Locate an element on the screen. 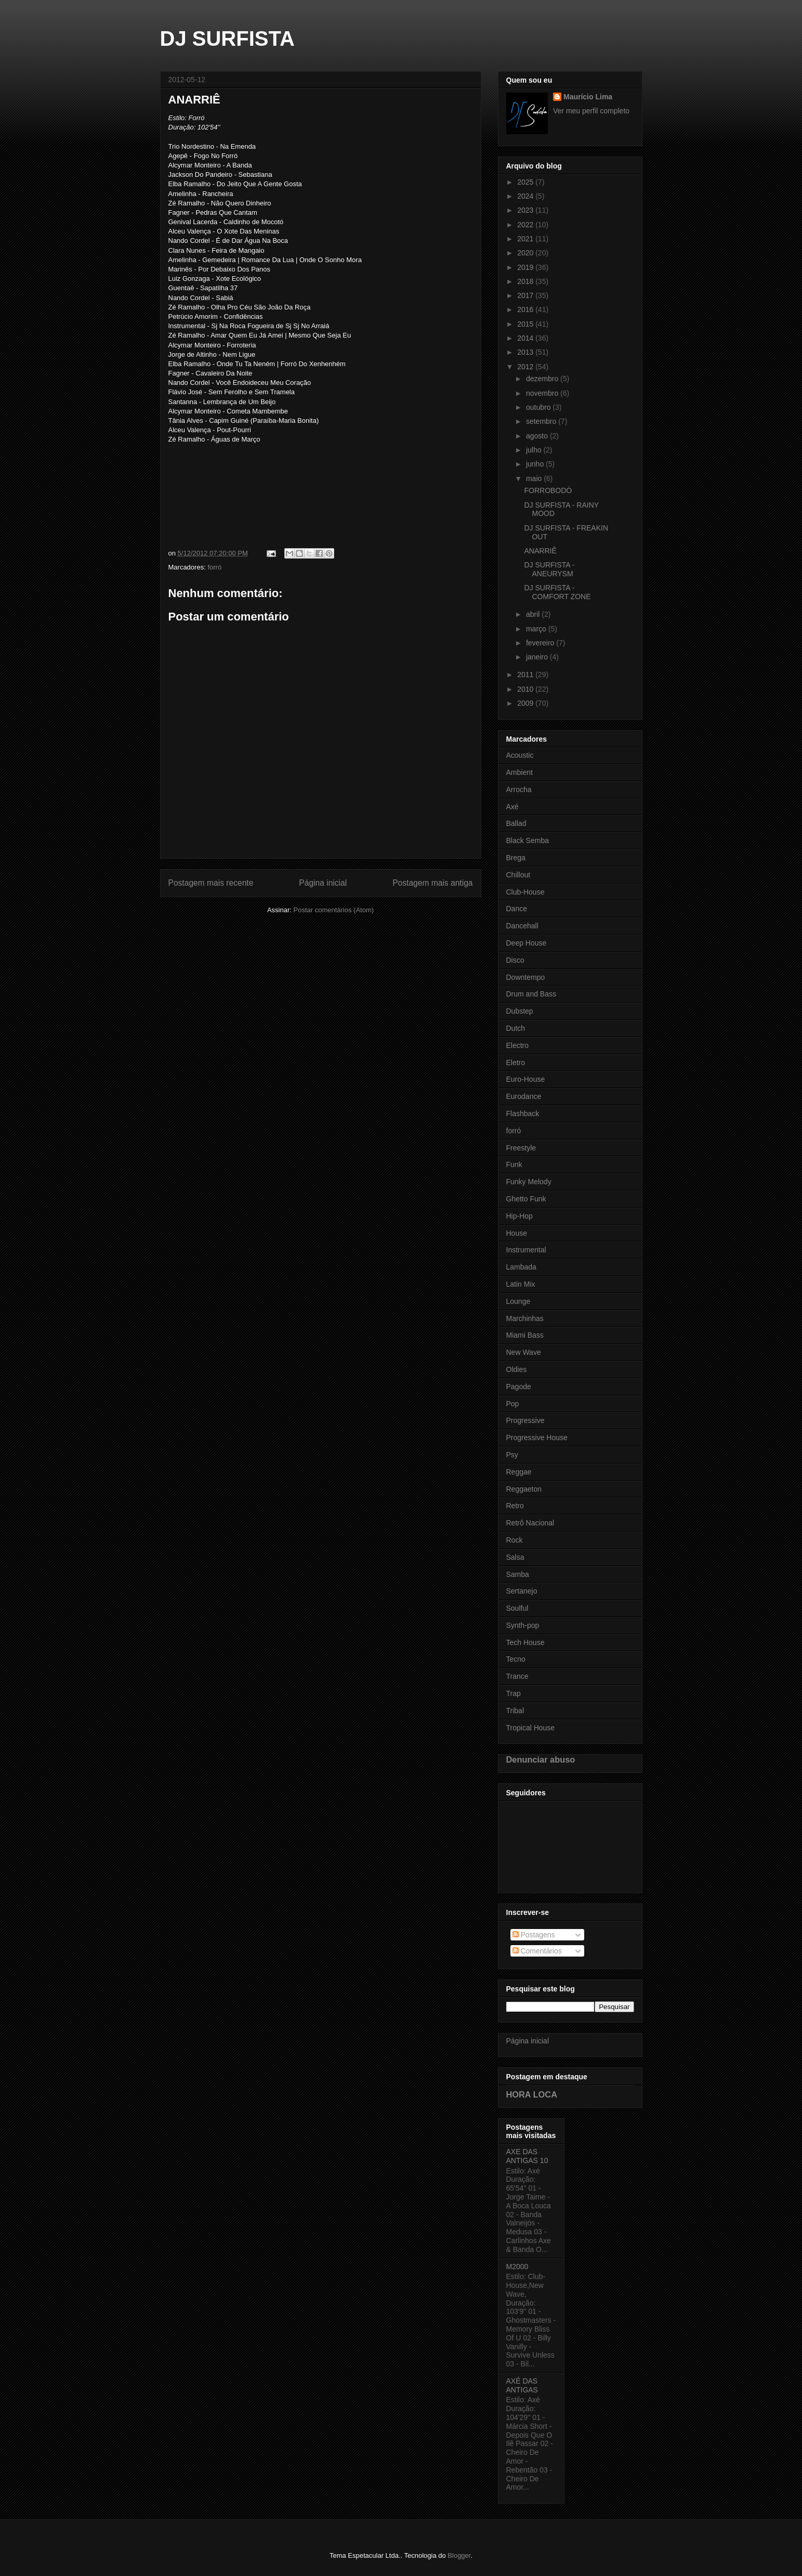 The height and width of the screenshot is (2576, 802). New Wave is located at coordinates (523, 1352).